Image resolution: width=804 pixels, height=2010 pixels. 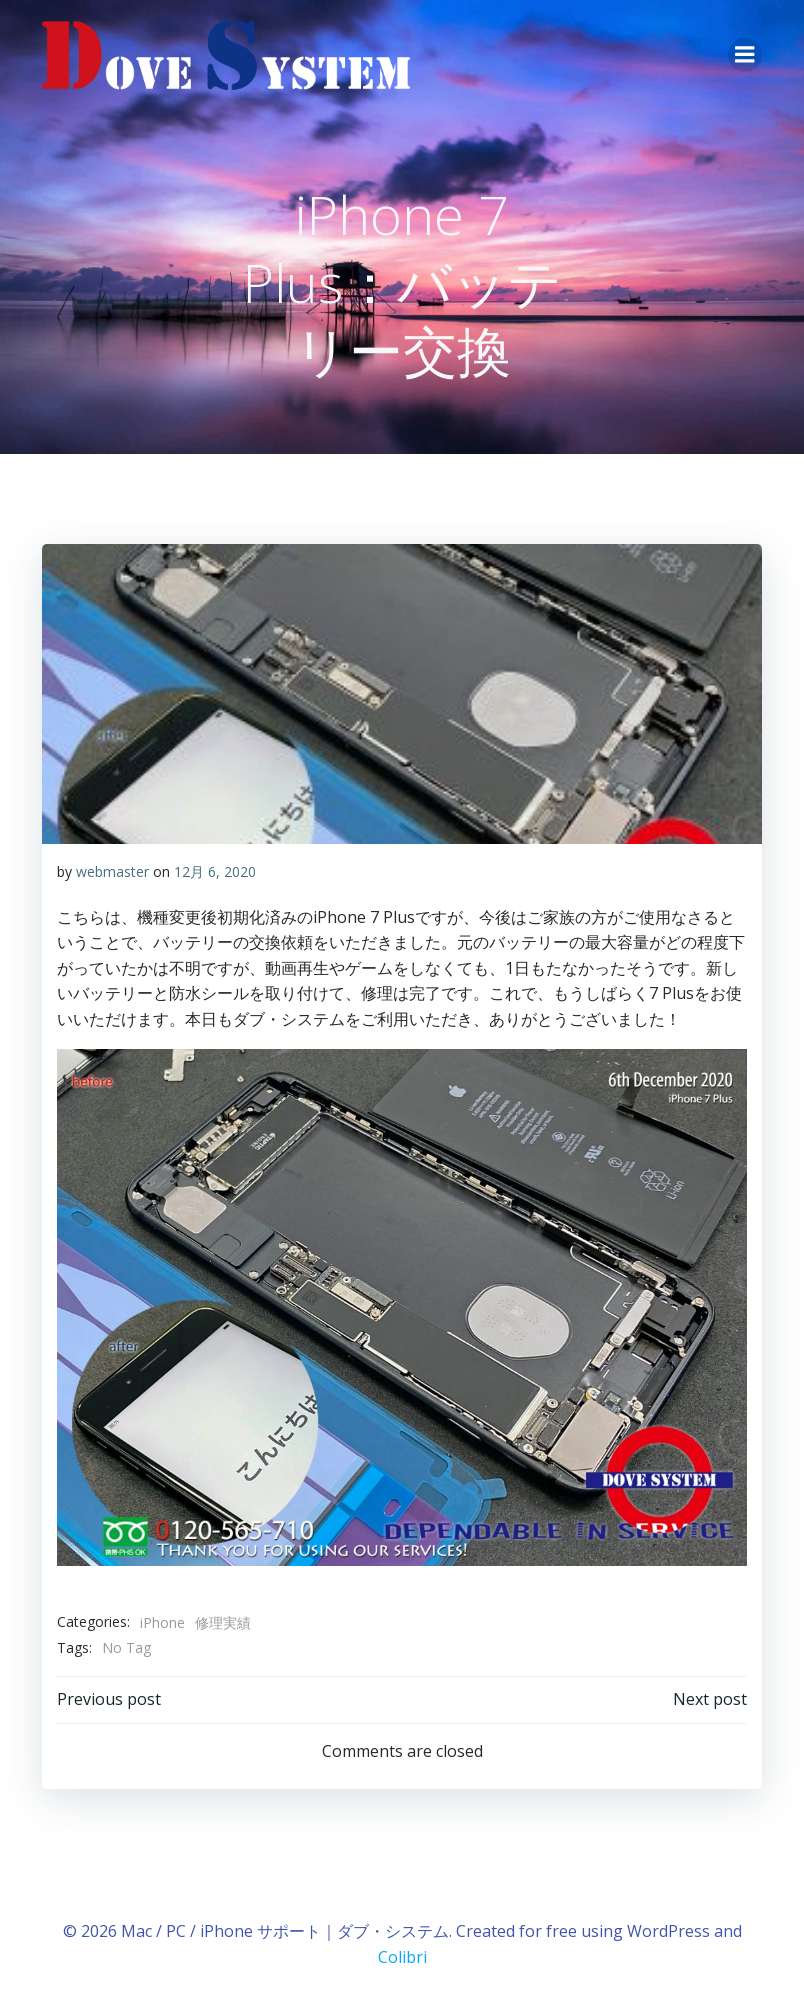 What do you see at coordinates (402, 1957) in the screenshot?
I see `Colibri` at bounding box center [402, 1957].